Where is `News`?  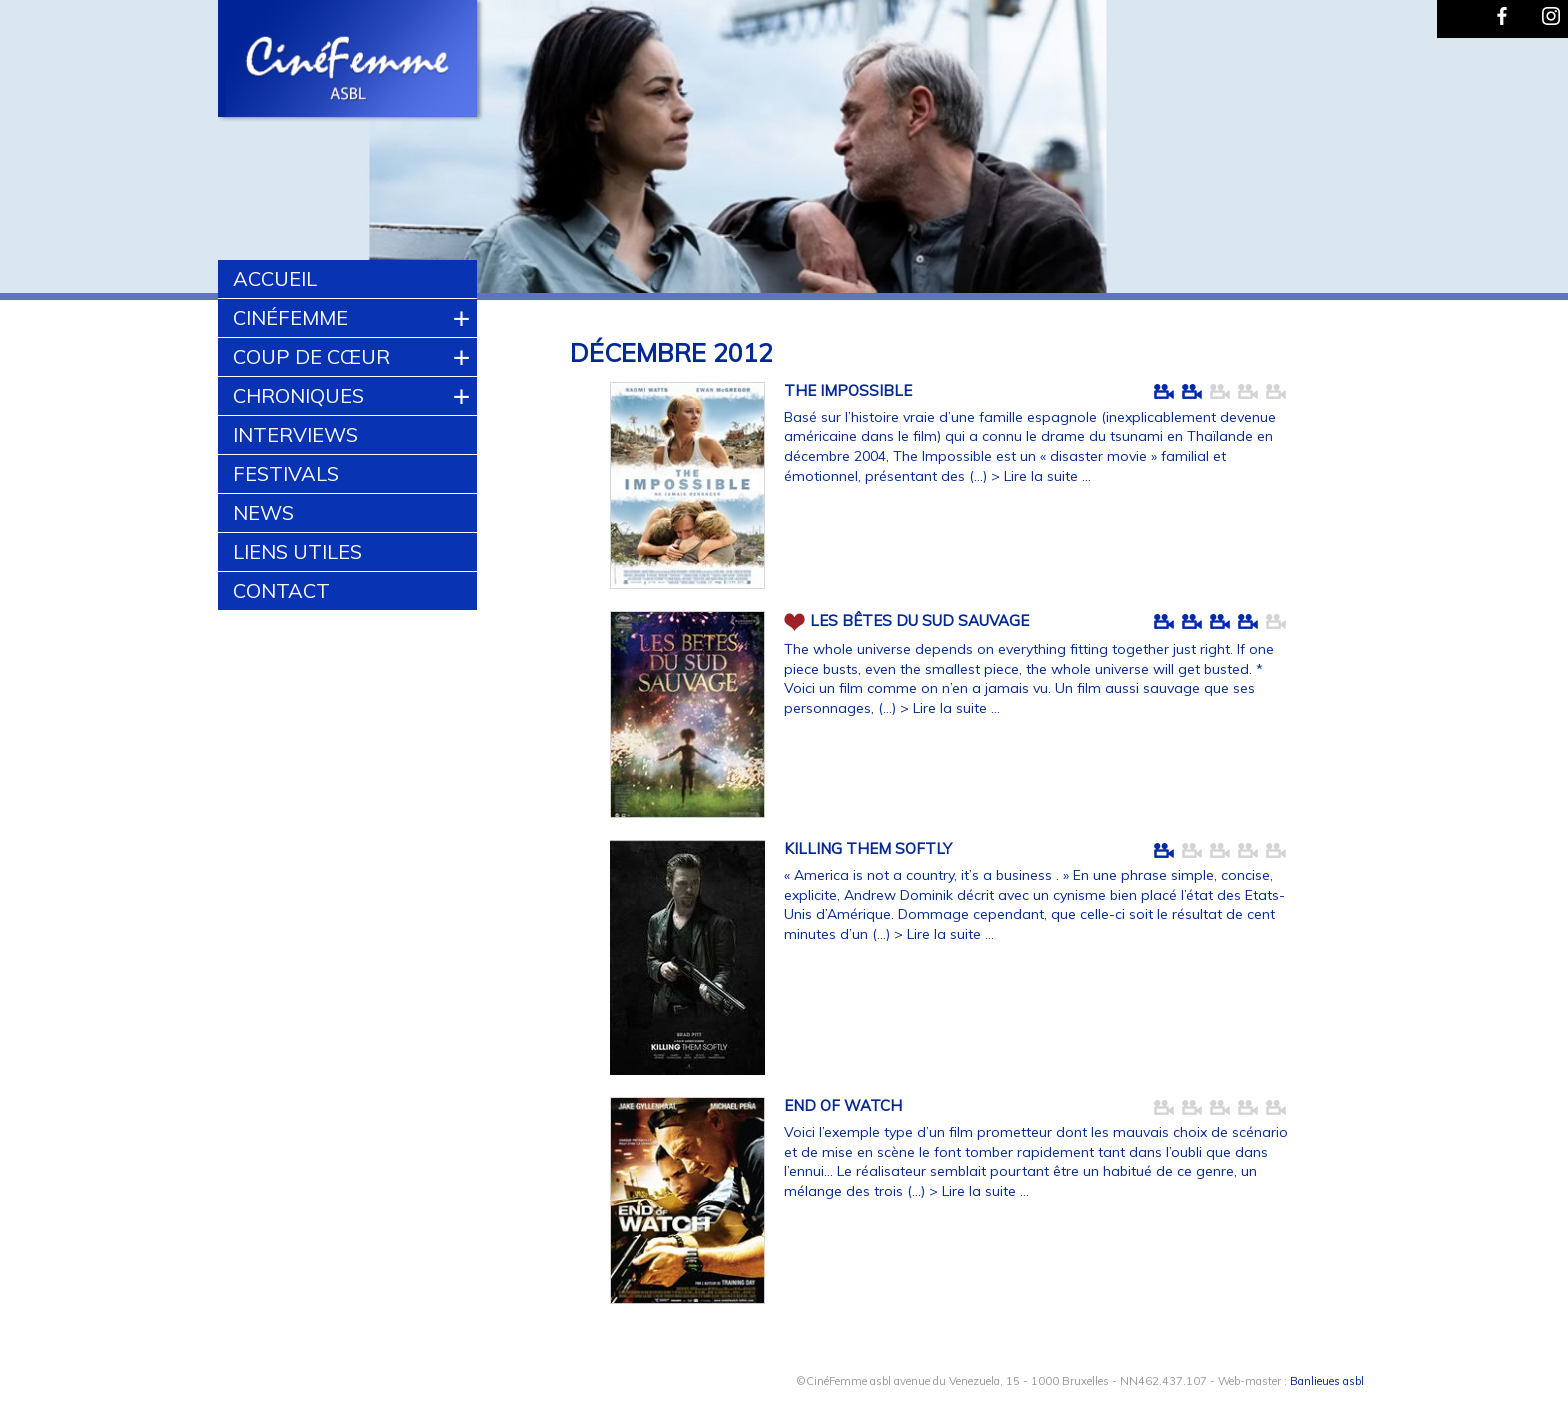 News is located at coordinates (263, 512).